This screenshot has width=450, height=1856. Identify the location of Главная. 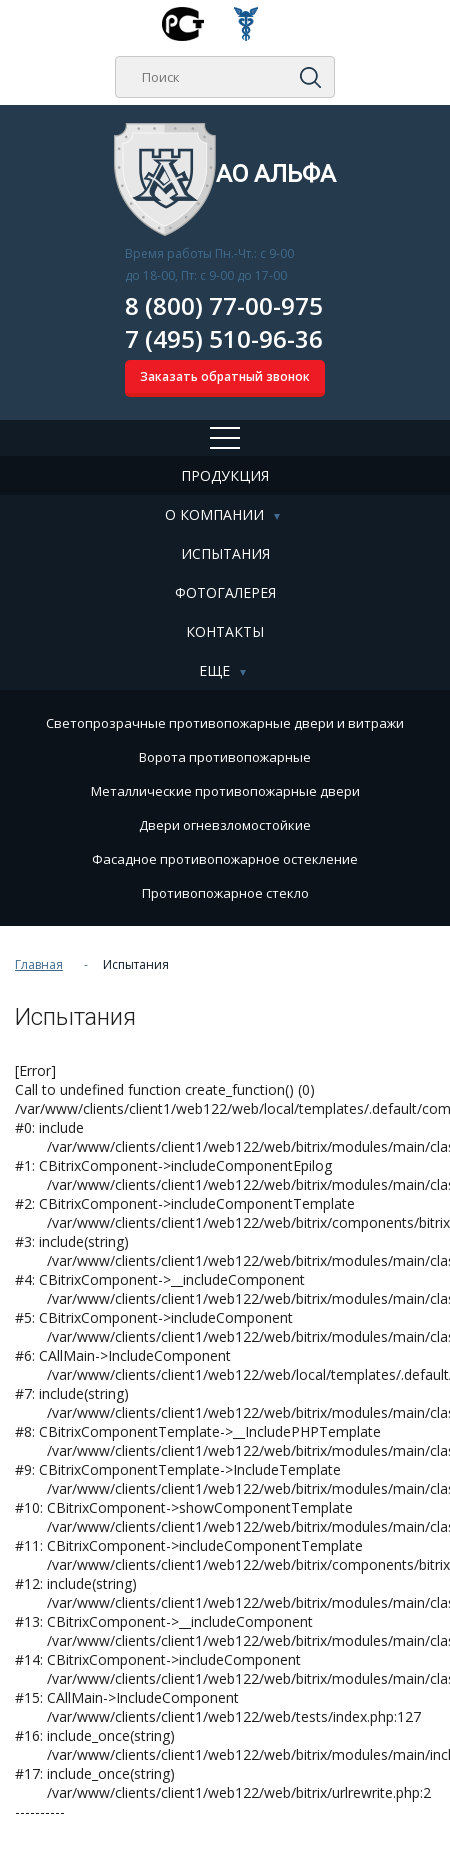
(39, 964).